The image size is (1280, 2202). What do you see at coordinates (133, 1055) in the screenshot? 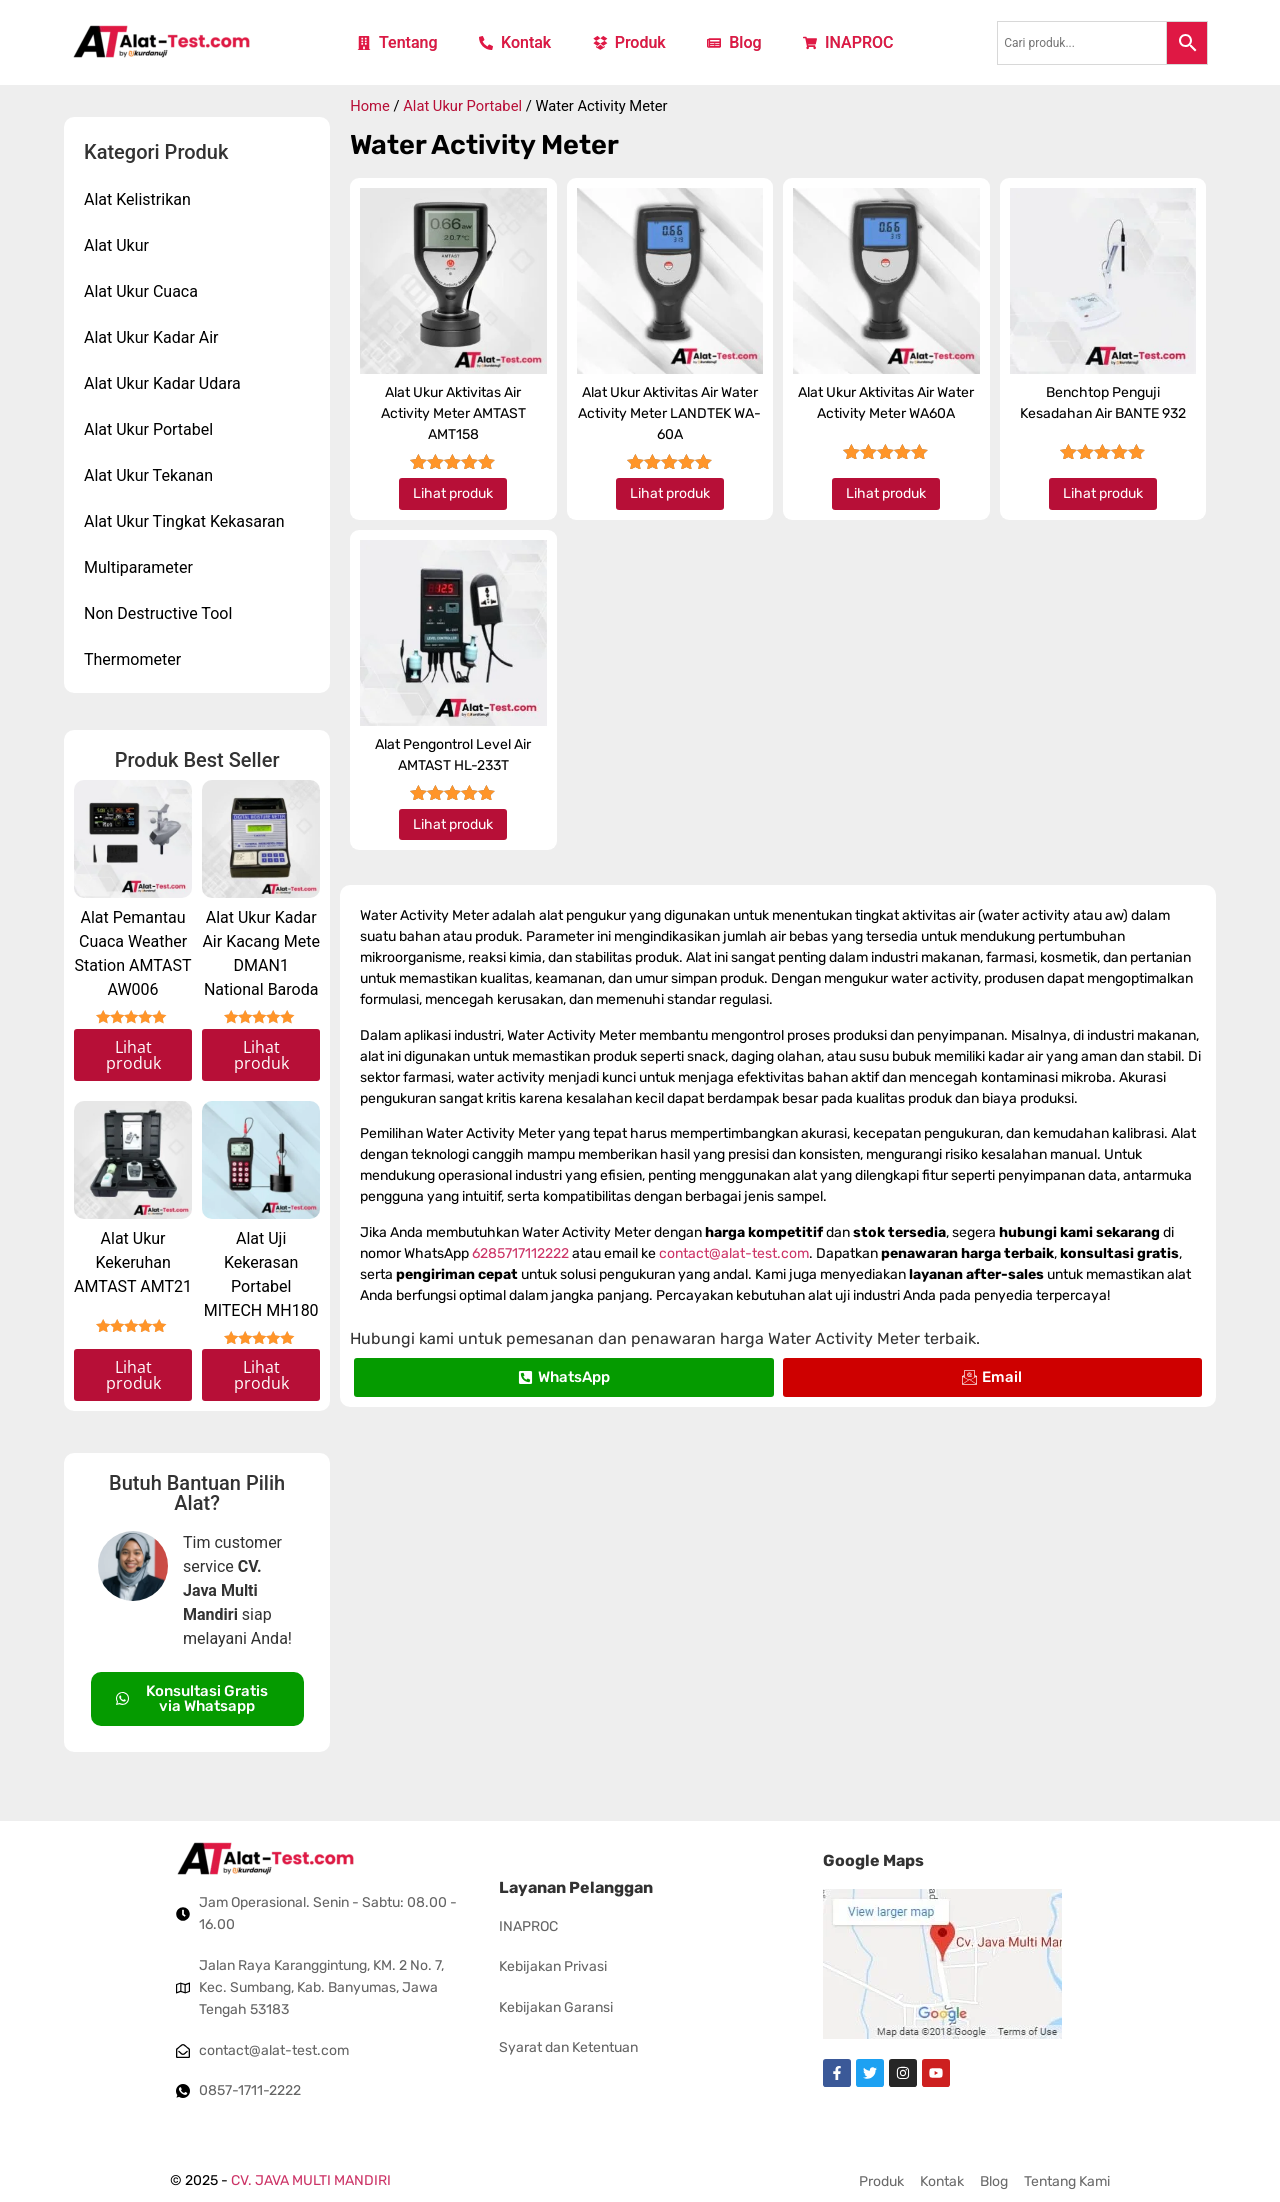
I see `Lihat produk [Read more about “Alat Pemantau Cuaca Weather Station AMTAST AW006”]` at bounding box center [133, 1055].